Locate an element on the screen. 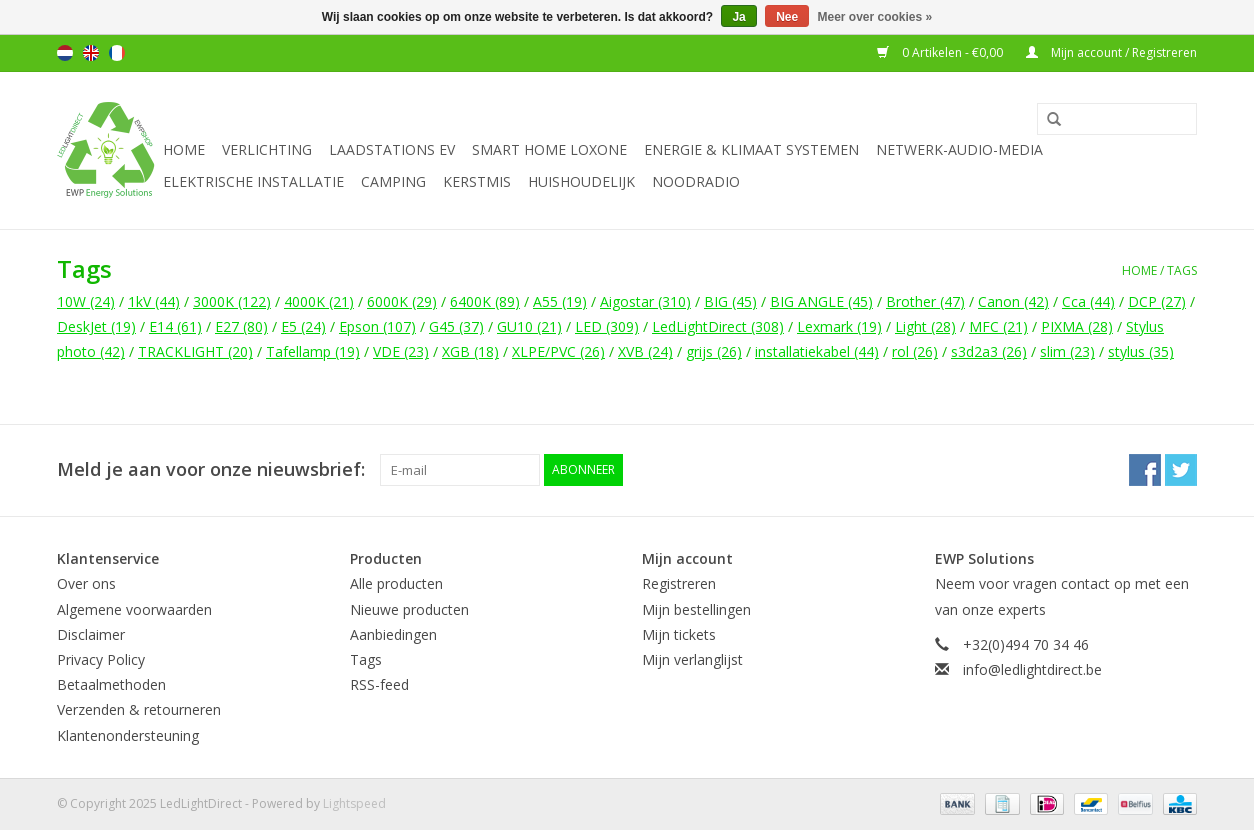 The height and width of the screenshot is (830, 1254). Privacy Policy is located at coordinates (101, 659).